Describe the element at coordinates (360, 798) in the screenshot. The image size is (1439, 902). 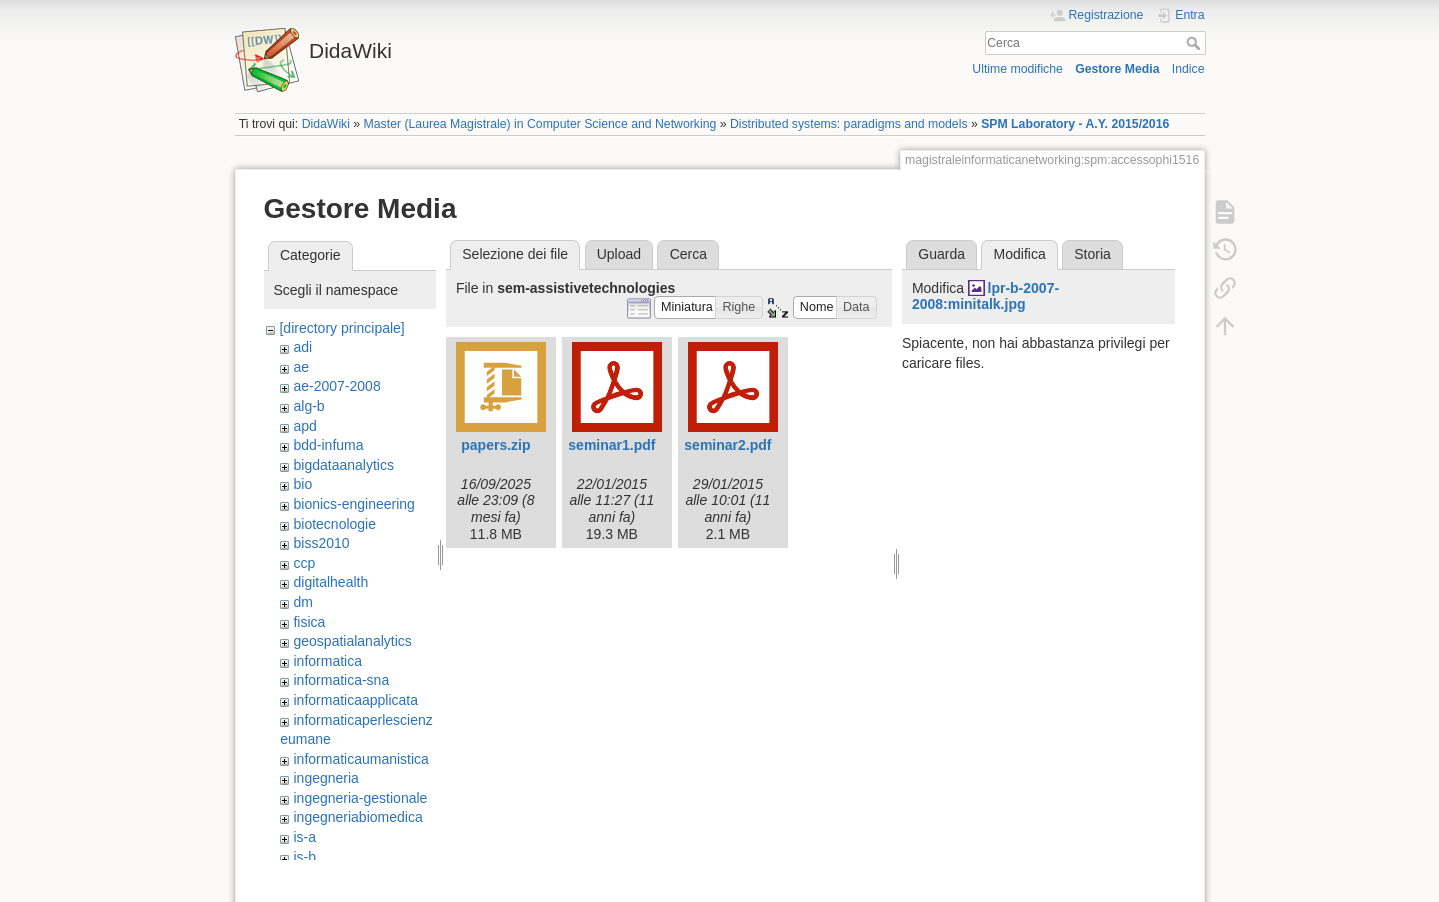
I see `ingegneria-gestionale` at that location.